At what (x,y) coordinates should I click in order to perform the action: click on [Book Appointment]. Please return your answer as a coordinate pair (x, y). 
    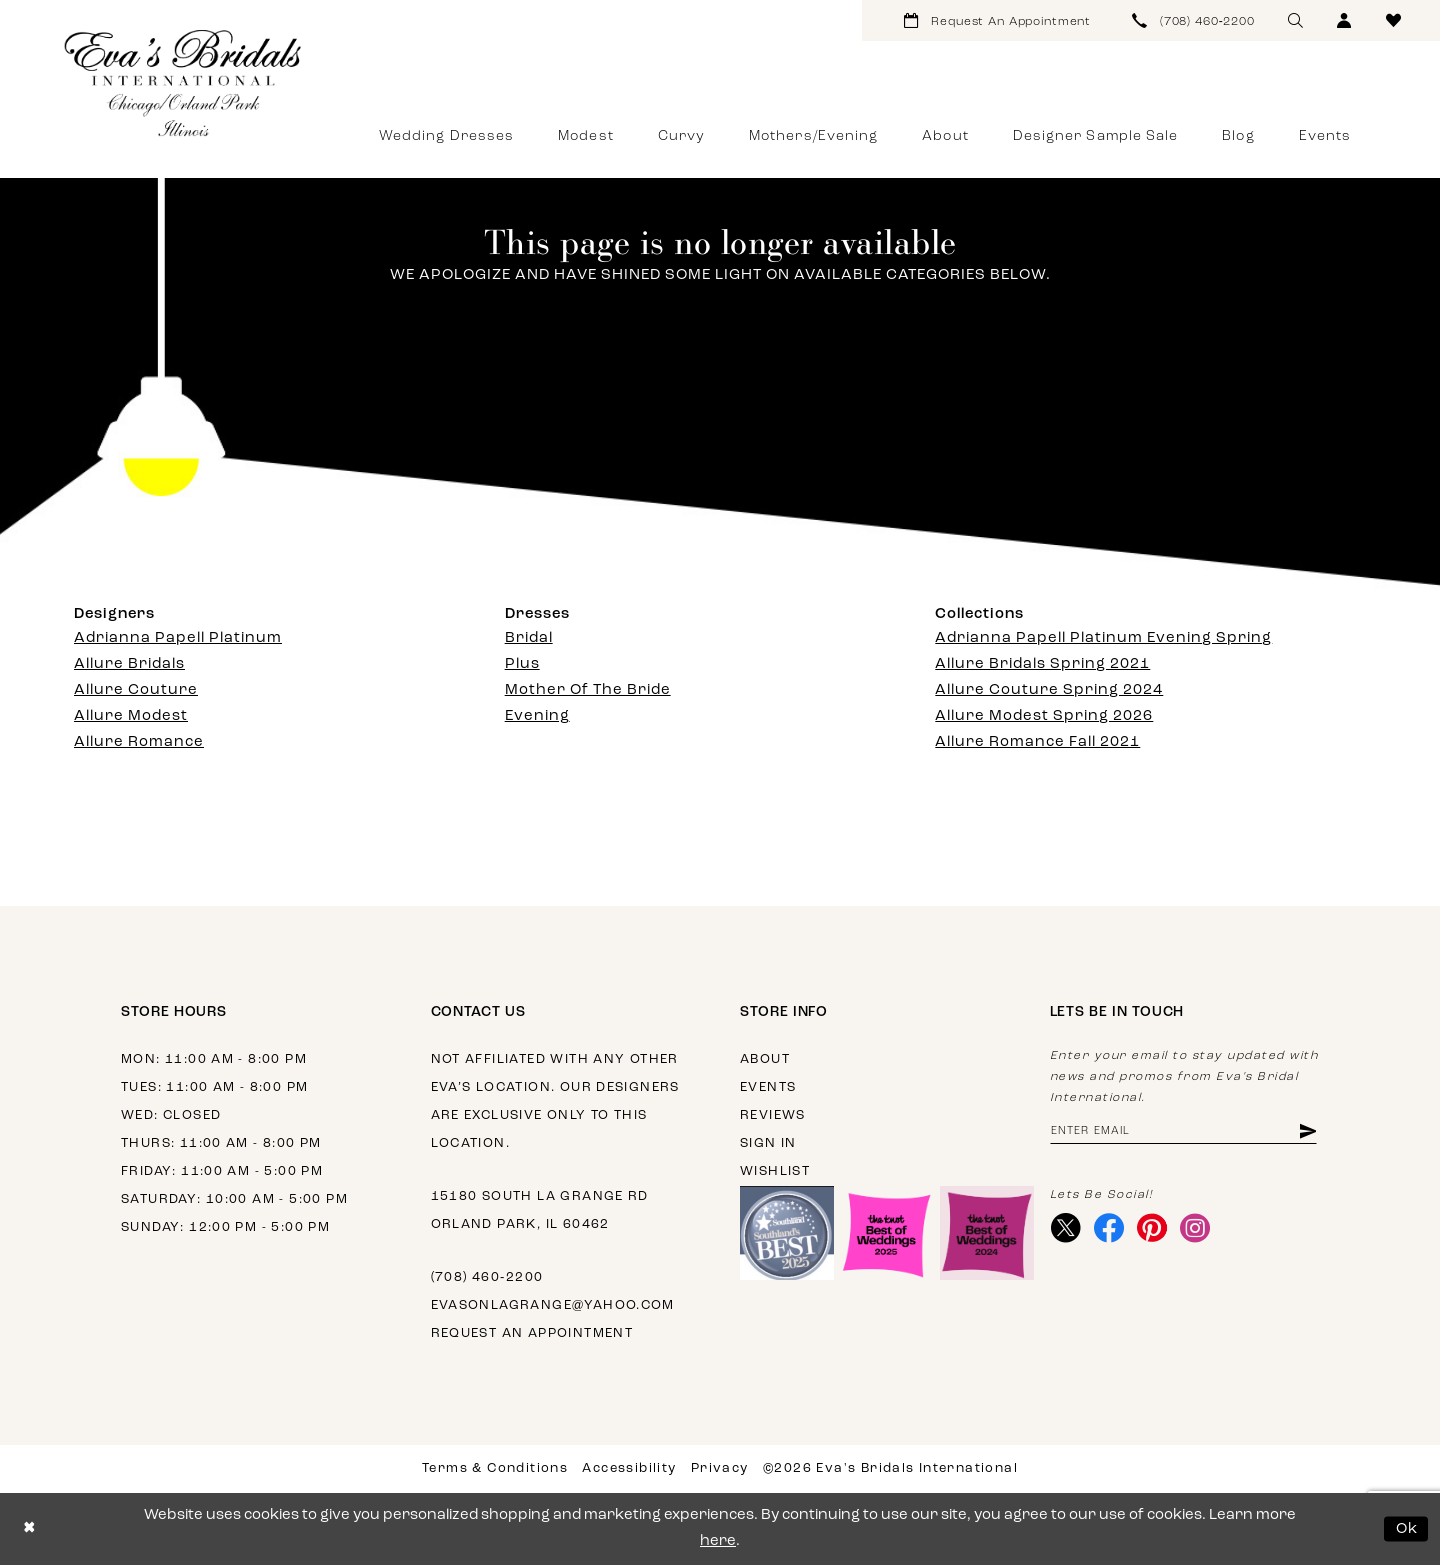
    Looking at the image, I should click on (997, 20).